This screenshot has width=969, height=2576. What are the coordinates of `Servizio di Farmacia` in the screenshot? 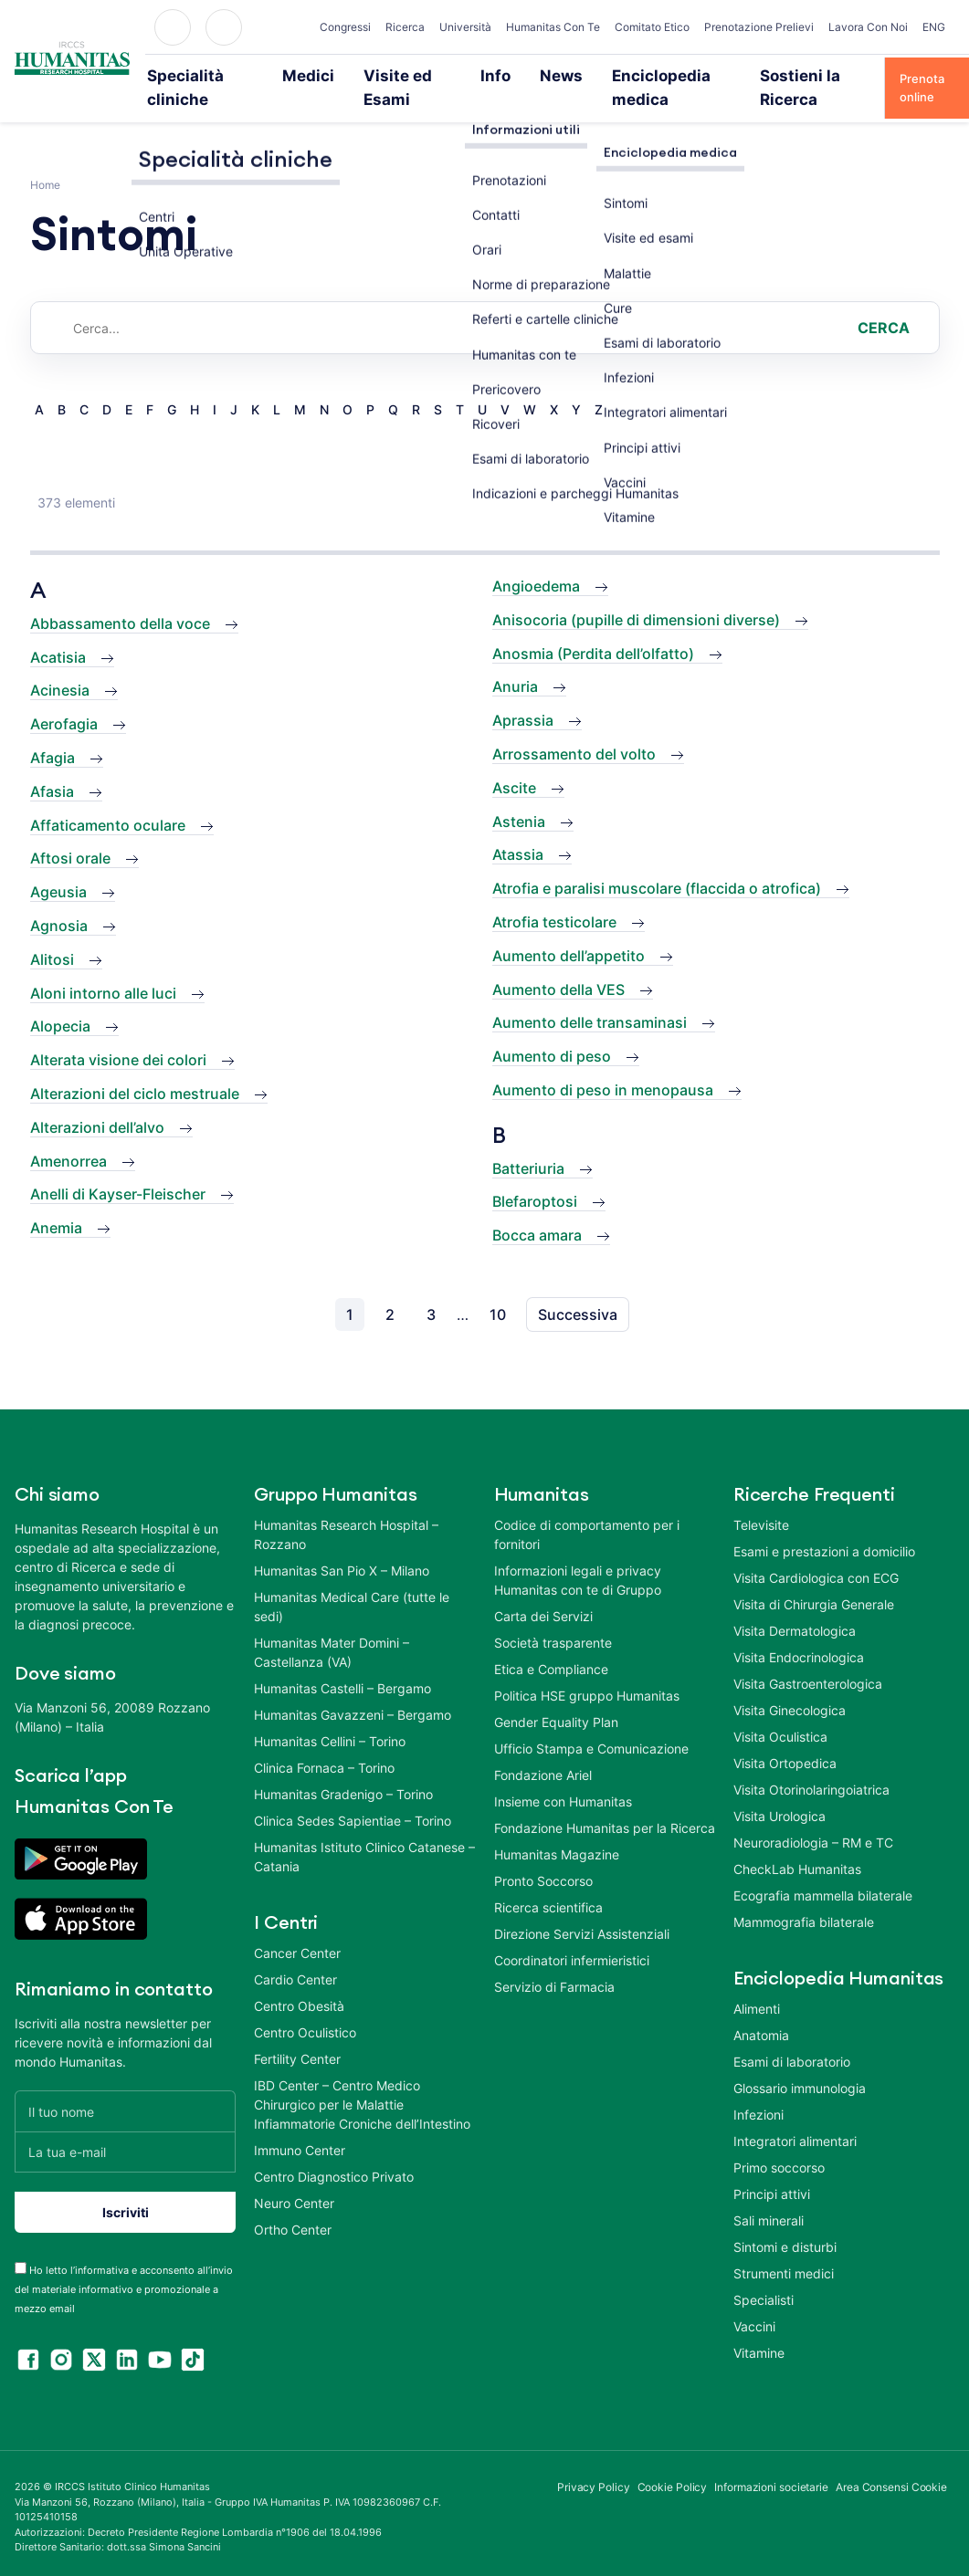 It's located at (554, 1961).